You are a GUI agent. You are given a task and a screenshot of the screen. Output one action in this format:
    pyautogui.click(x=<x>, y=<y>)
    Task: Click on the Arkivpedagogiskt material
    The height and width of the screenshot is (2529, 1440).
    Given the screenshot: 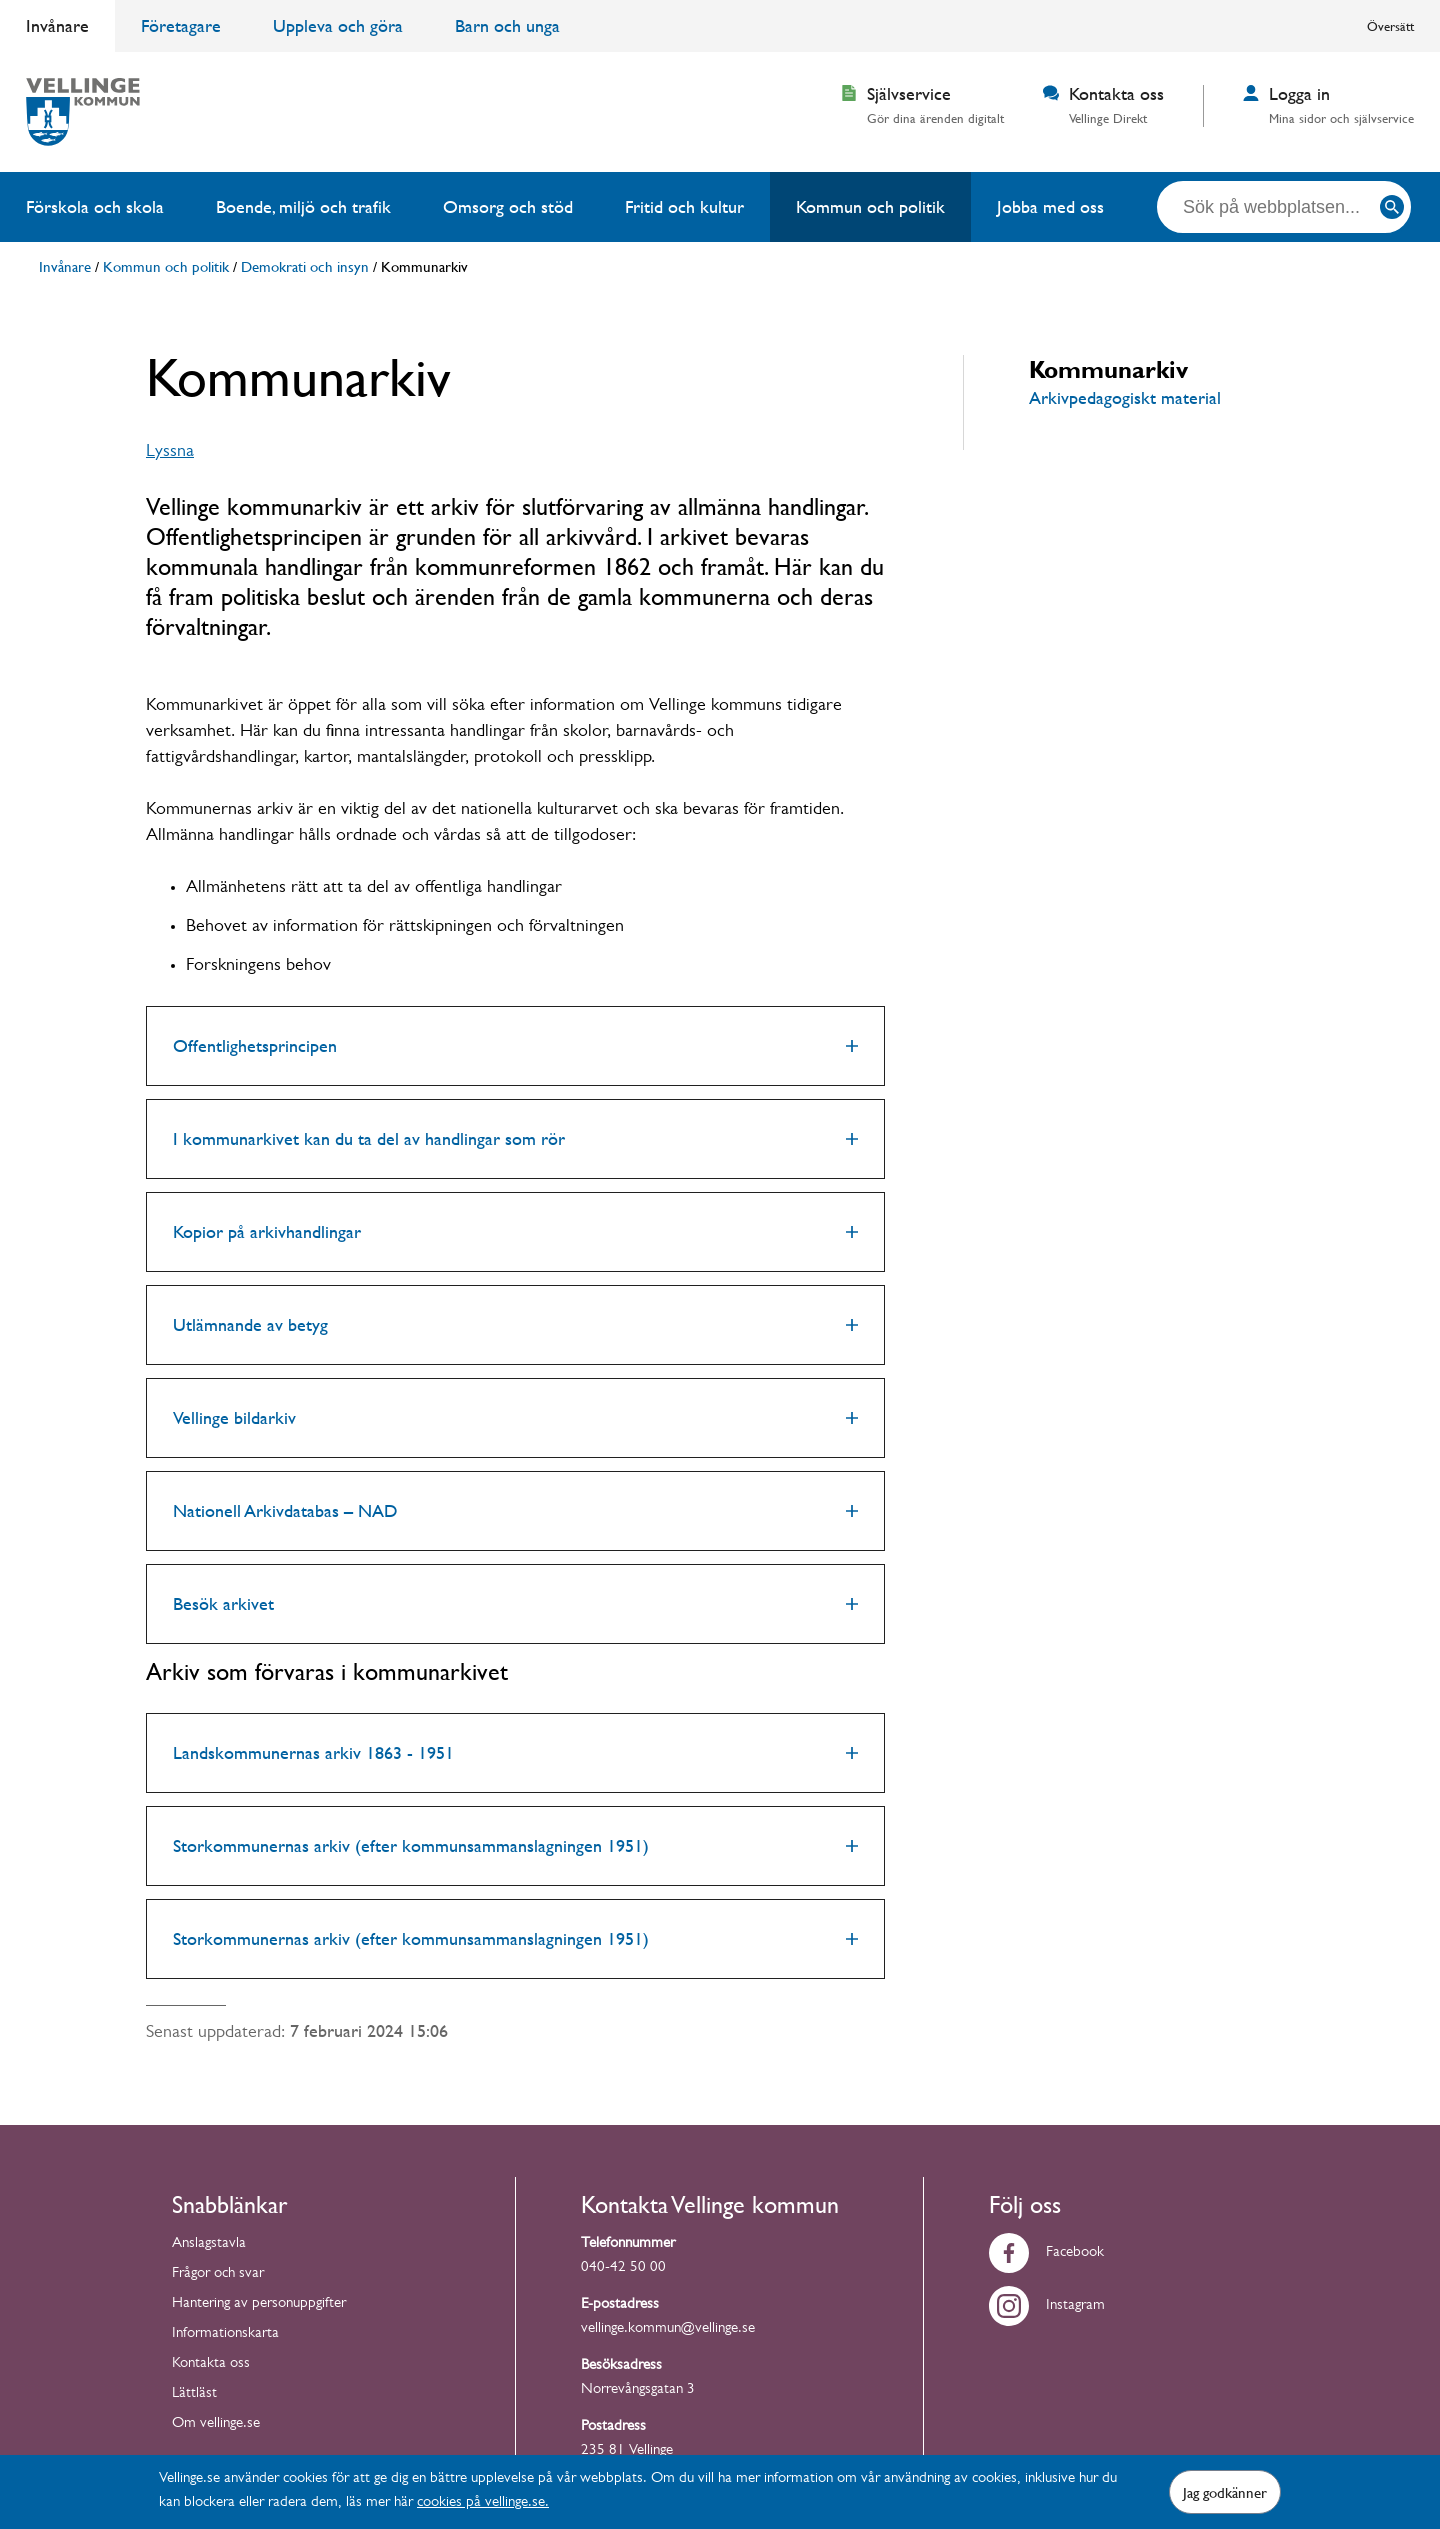 What is the action you would take?
    pyautogui.click(x=1125, y=397)
    